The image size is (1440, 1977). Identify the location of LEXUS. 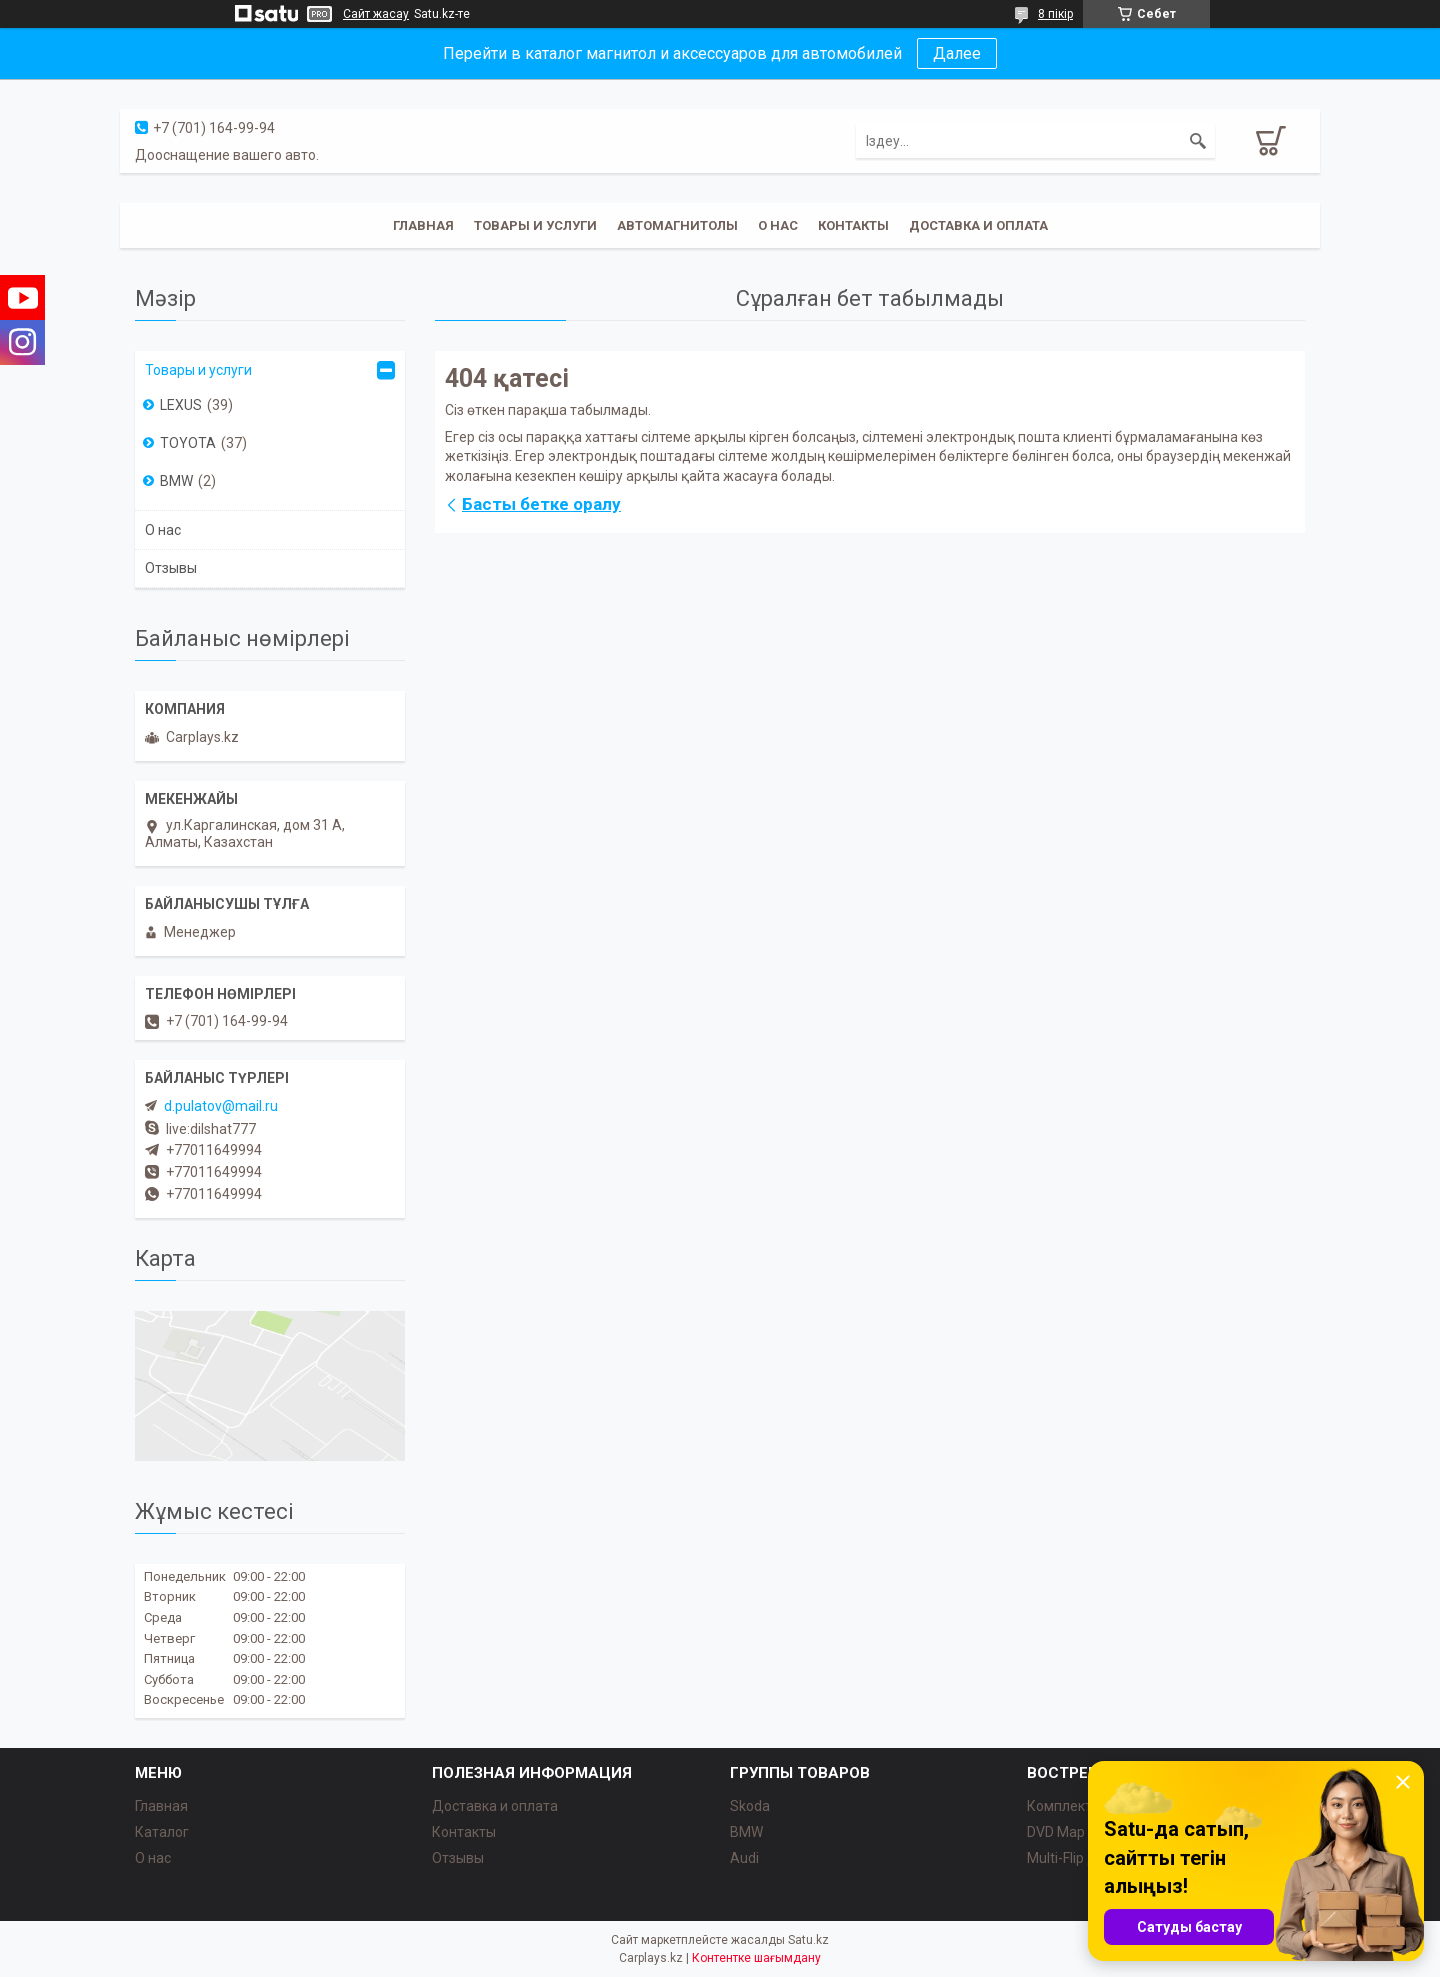
(181, 405).